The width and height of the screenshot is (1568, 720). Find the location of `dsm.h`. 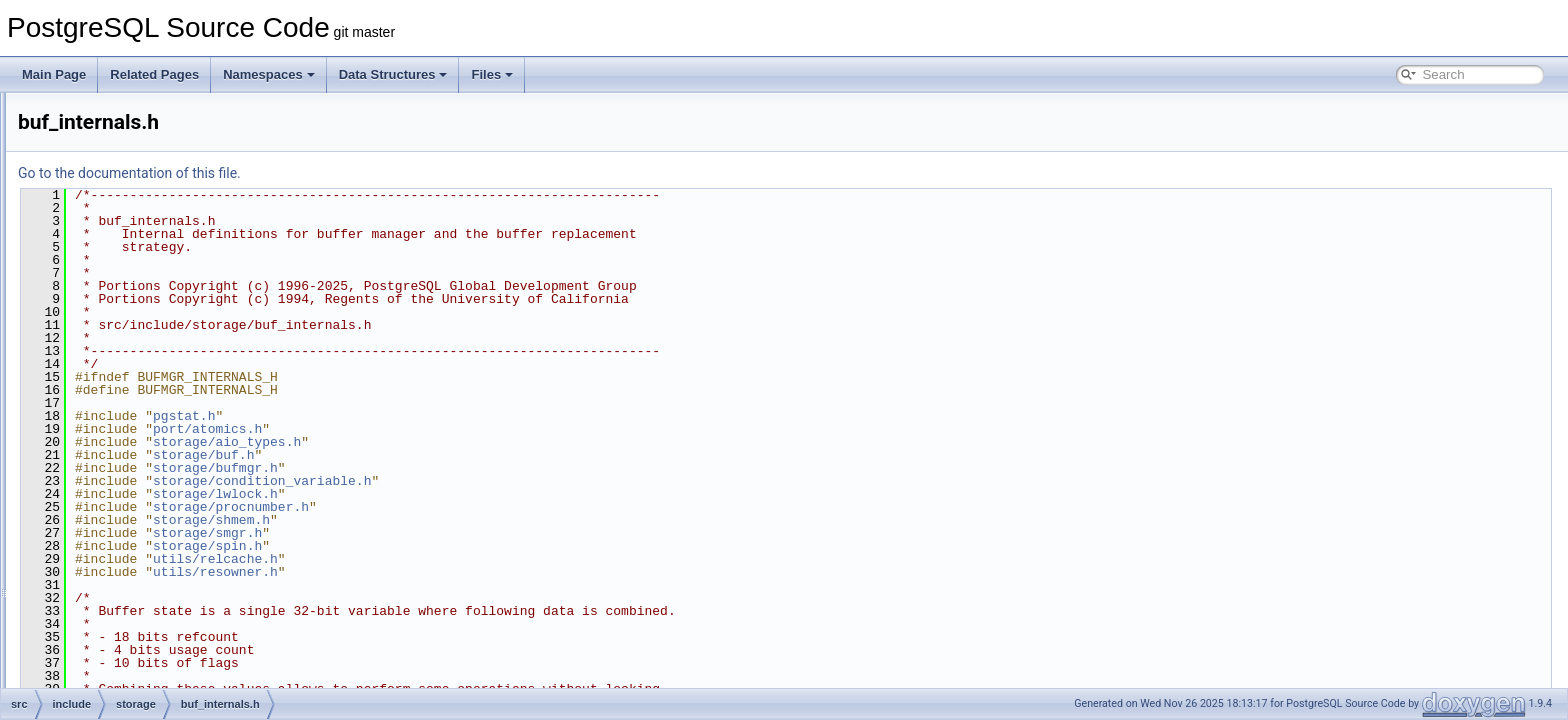

dsm.h is located at coordinates (130, 598).